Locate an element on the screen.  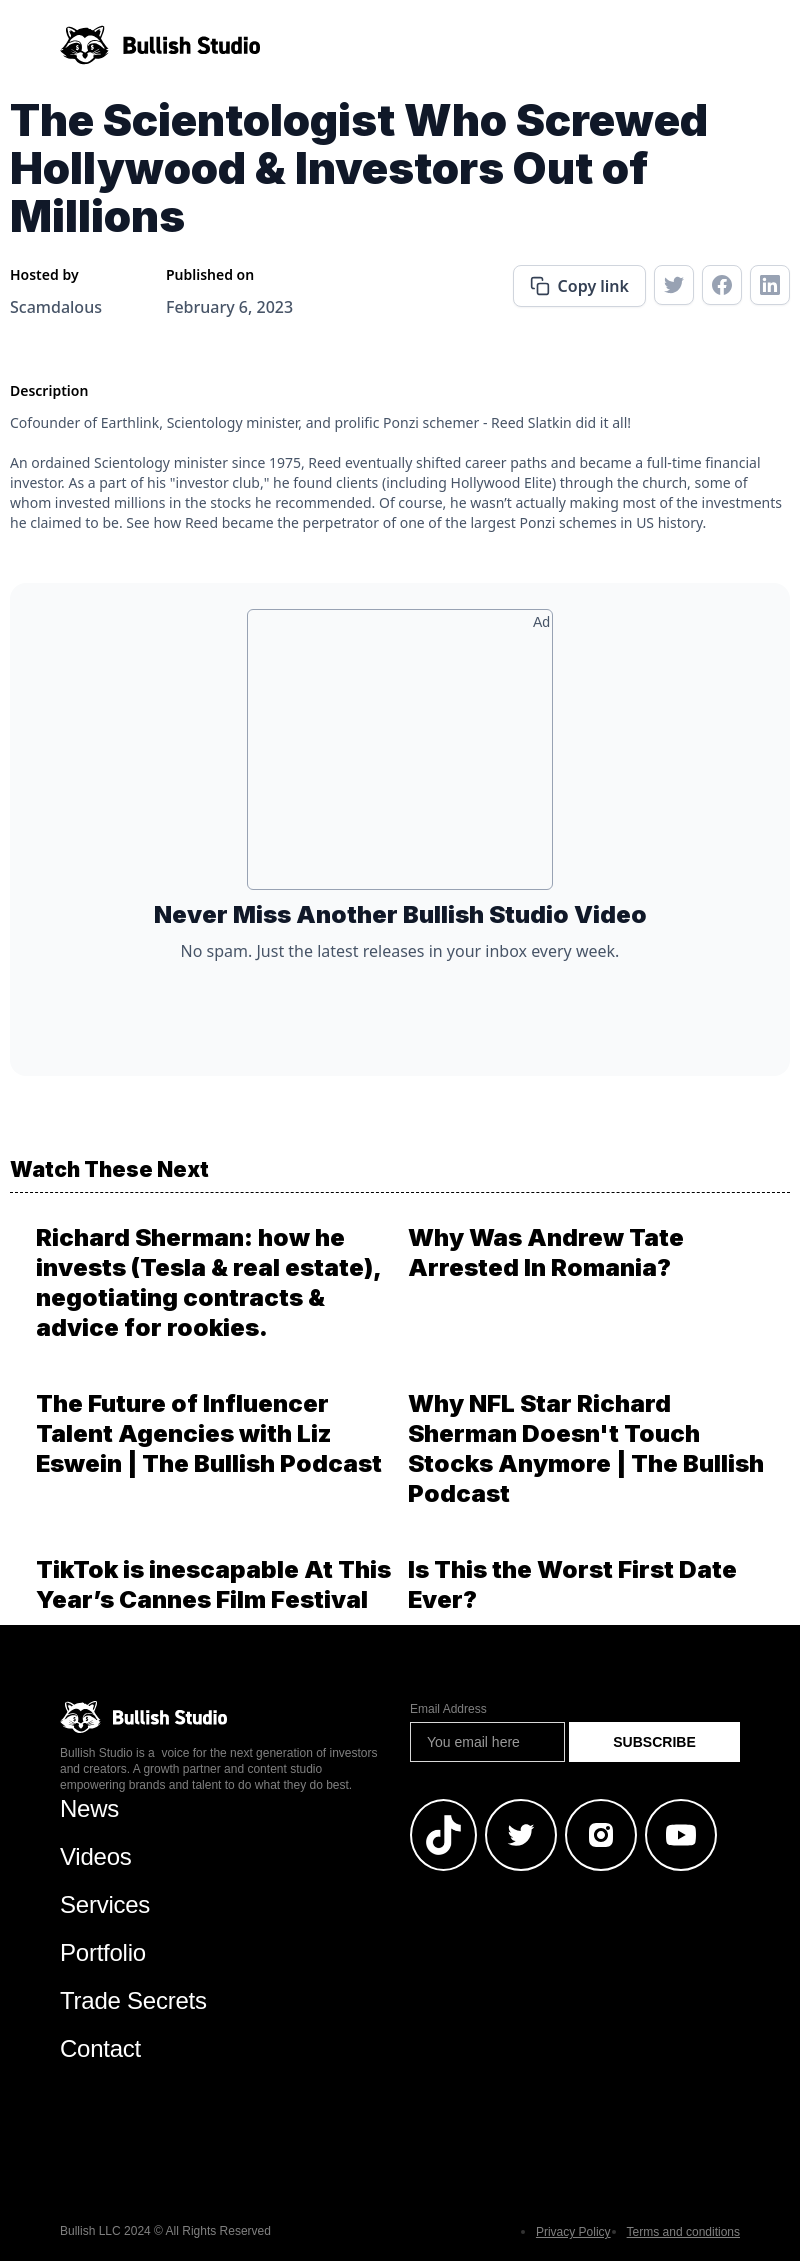
Email Address is located at coordinates (448, 1709).